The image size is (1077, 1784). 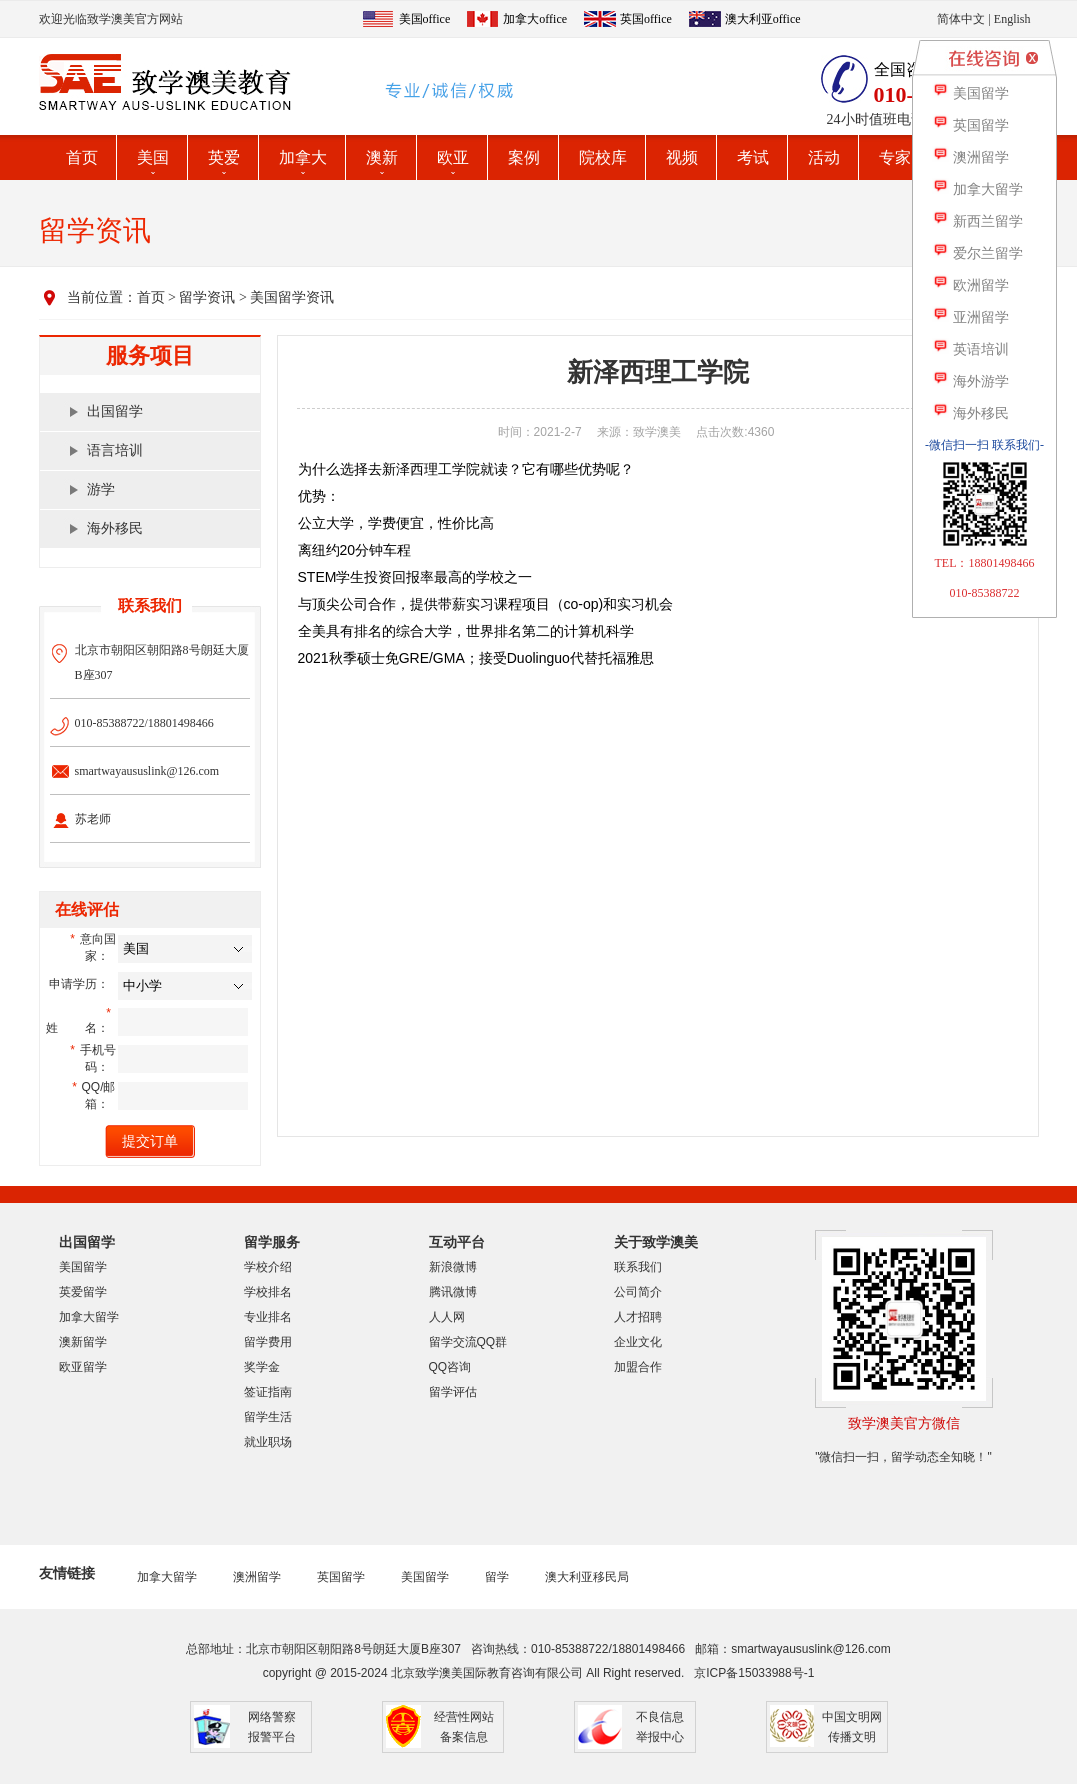 I want to click on 联系我们, so click(x=638, y=1267).